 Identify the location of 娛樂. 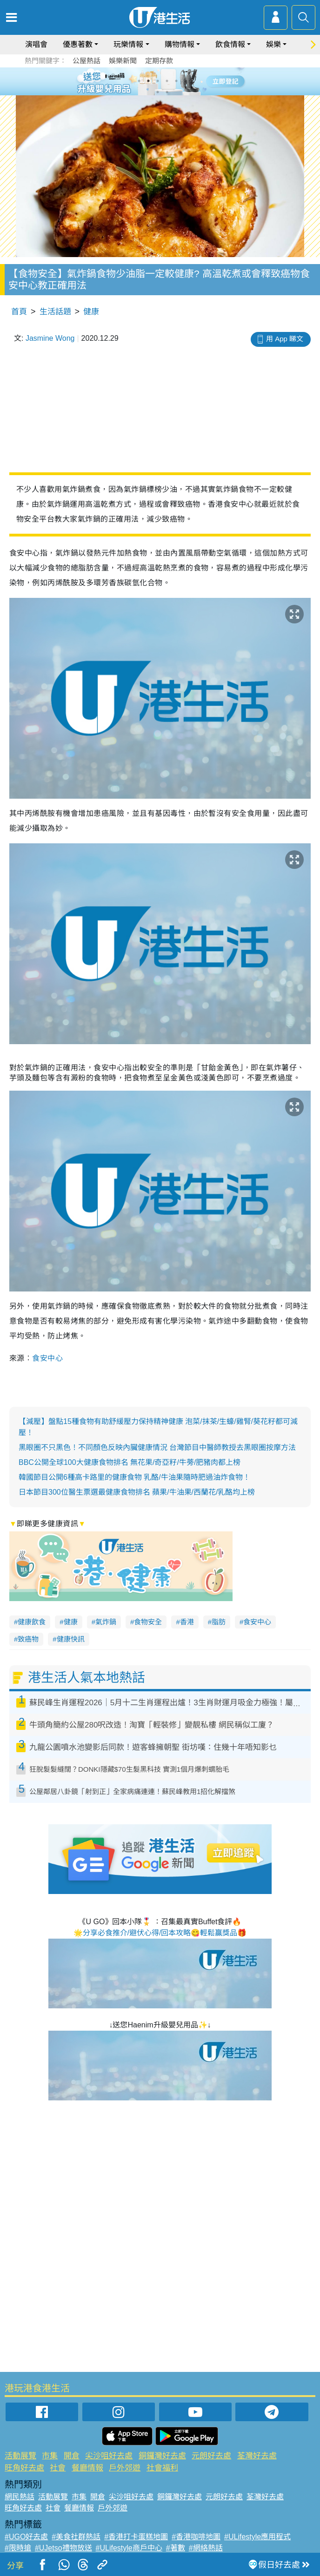
(273, 44).